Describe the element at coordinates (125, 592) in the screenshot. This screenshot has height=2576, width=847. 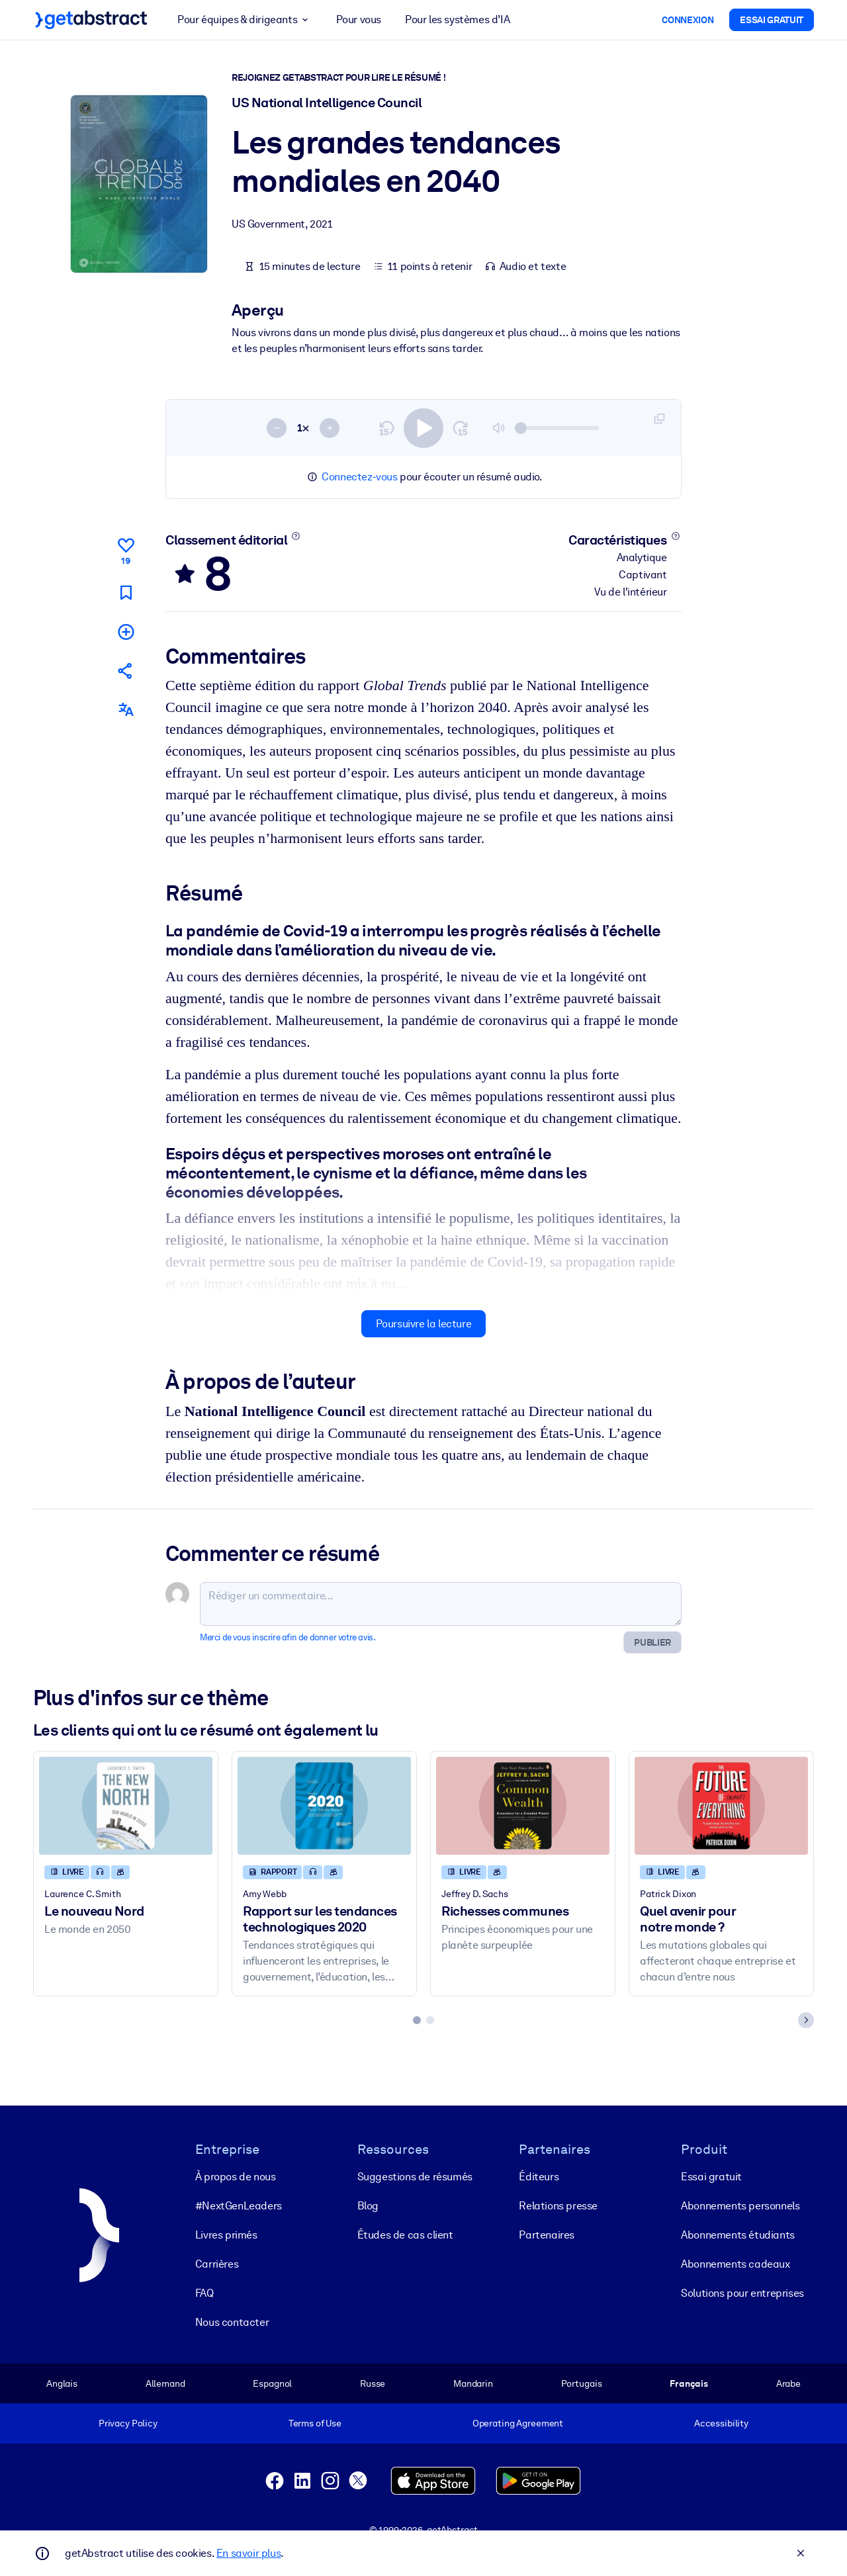
I see `[Marquer comme à lire plus tard]` at that location.